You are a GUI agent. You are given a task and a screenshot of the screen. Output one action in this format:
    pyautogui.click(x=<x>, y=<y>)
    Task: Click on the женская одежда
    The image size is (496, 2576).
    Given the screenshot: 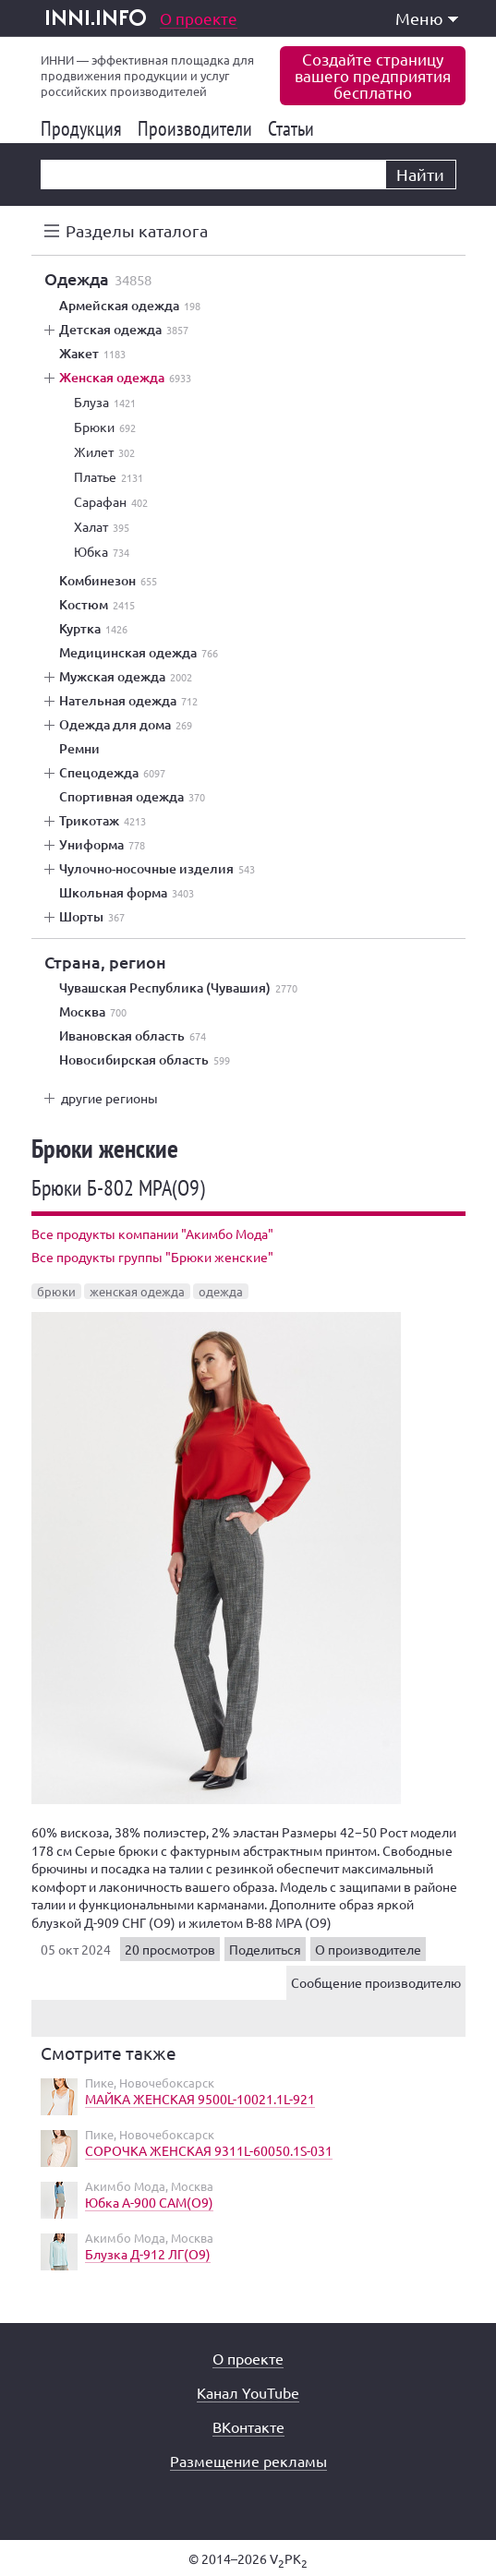 What is the action you would take?
    pyautogui.click(x=137, y=1291)
    